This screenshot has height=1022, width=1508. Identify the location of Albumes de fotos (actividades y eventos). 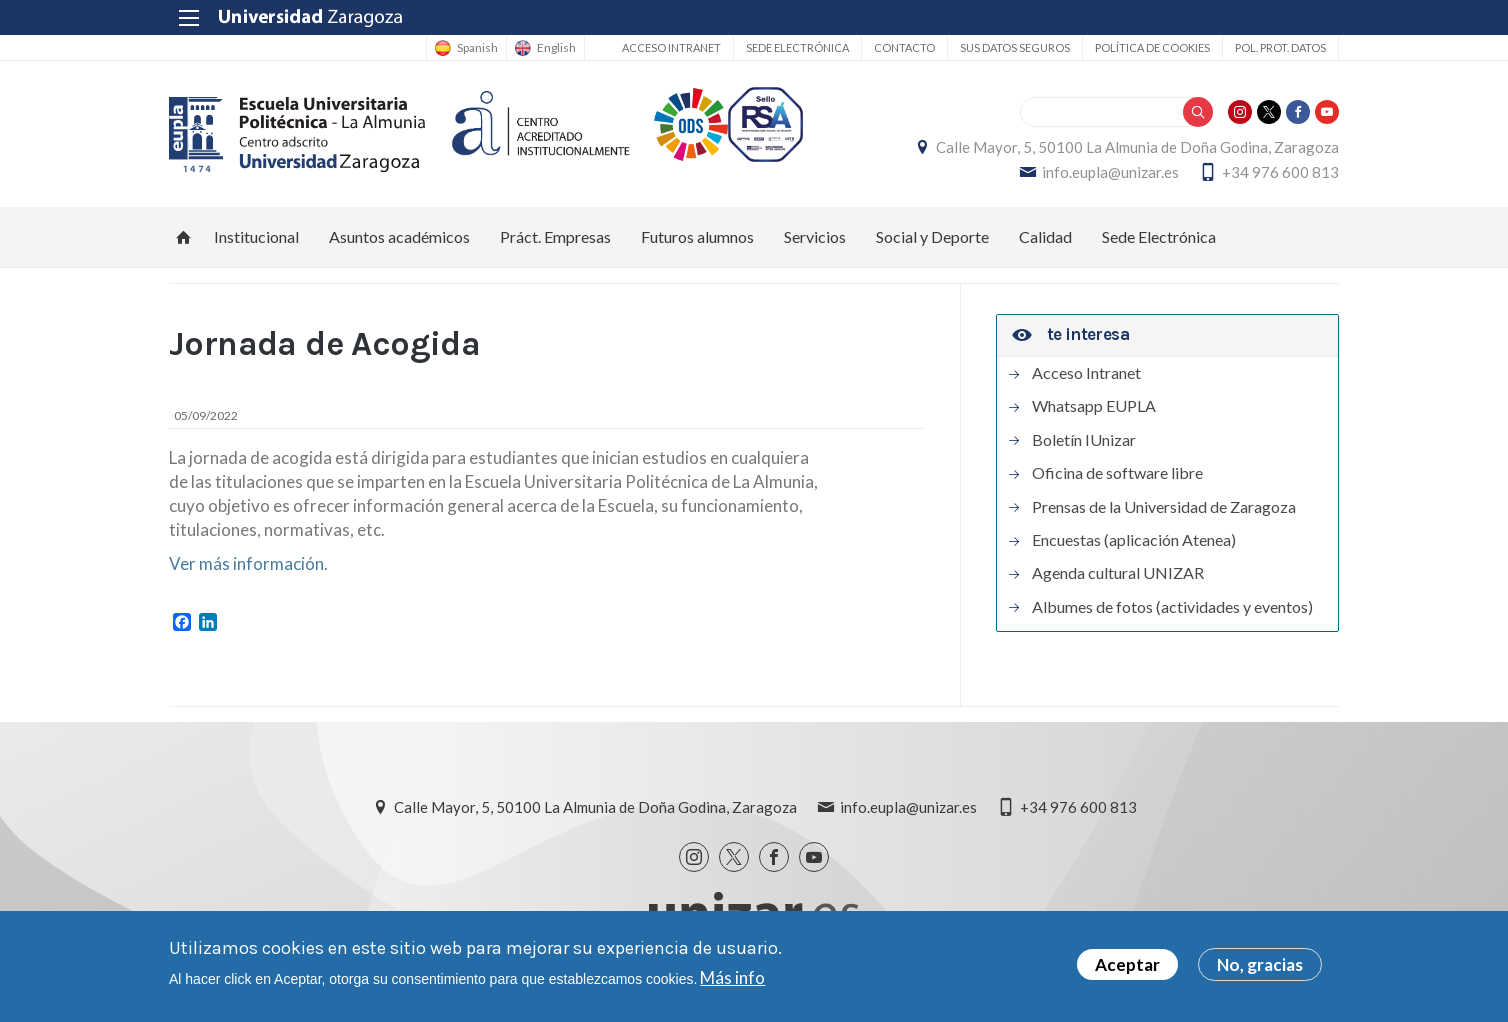
(1172, 607).